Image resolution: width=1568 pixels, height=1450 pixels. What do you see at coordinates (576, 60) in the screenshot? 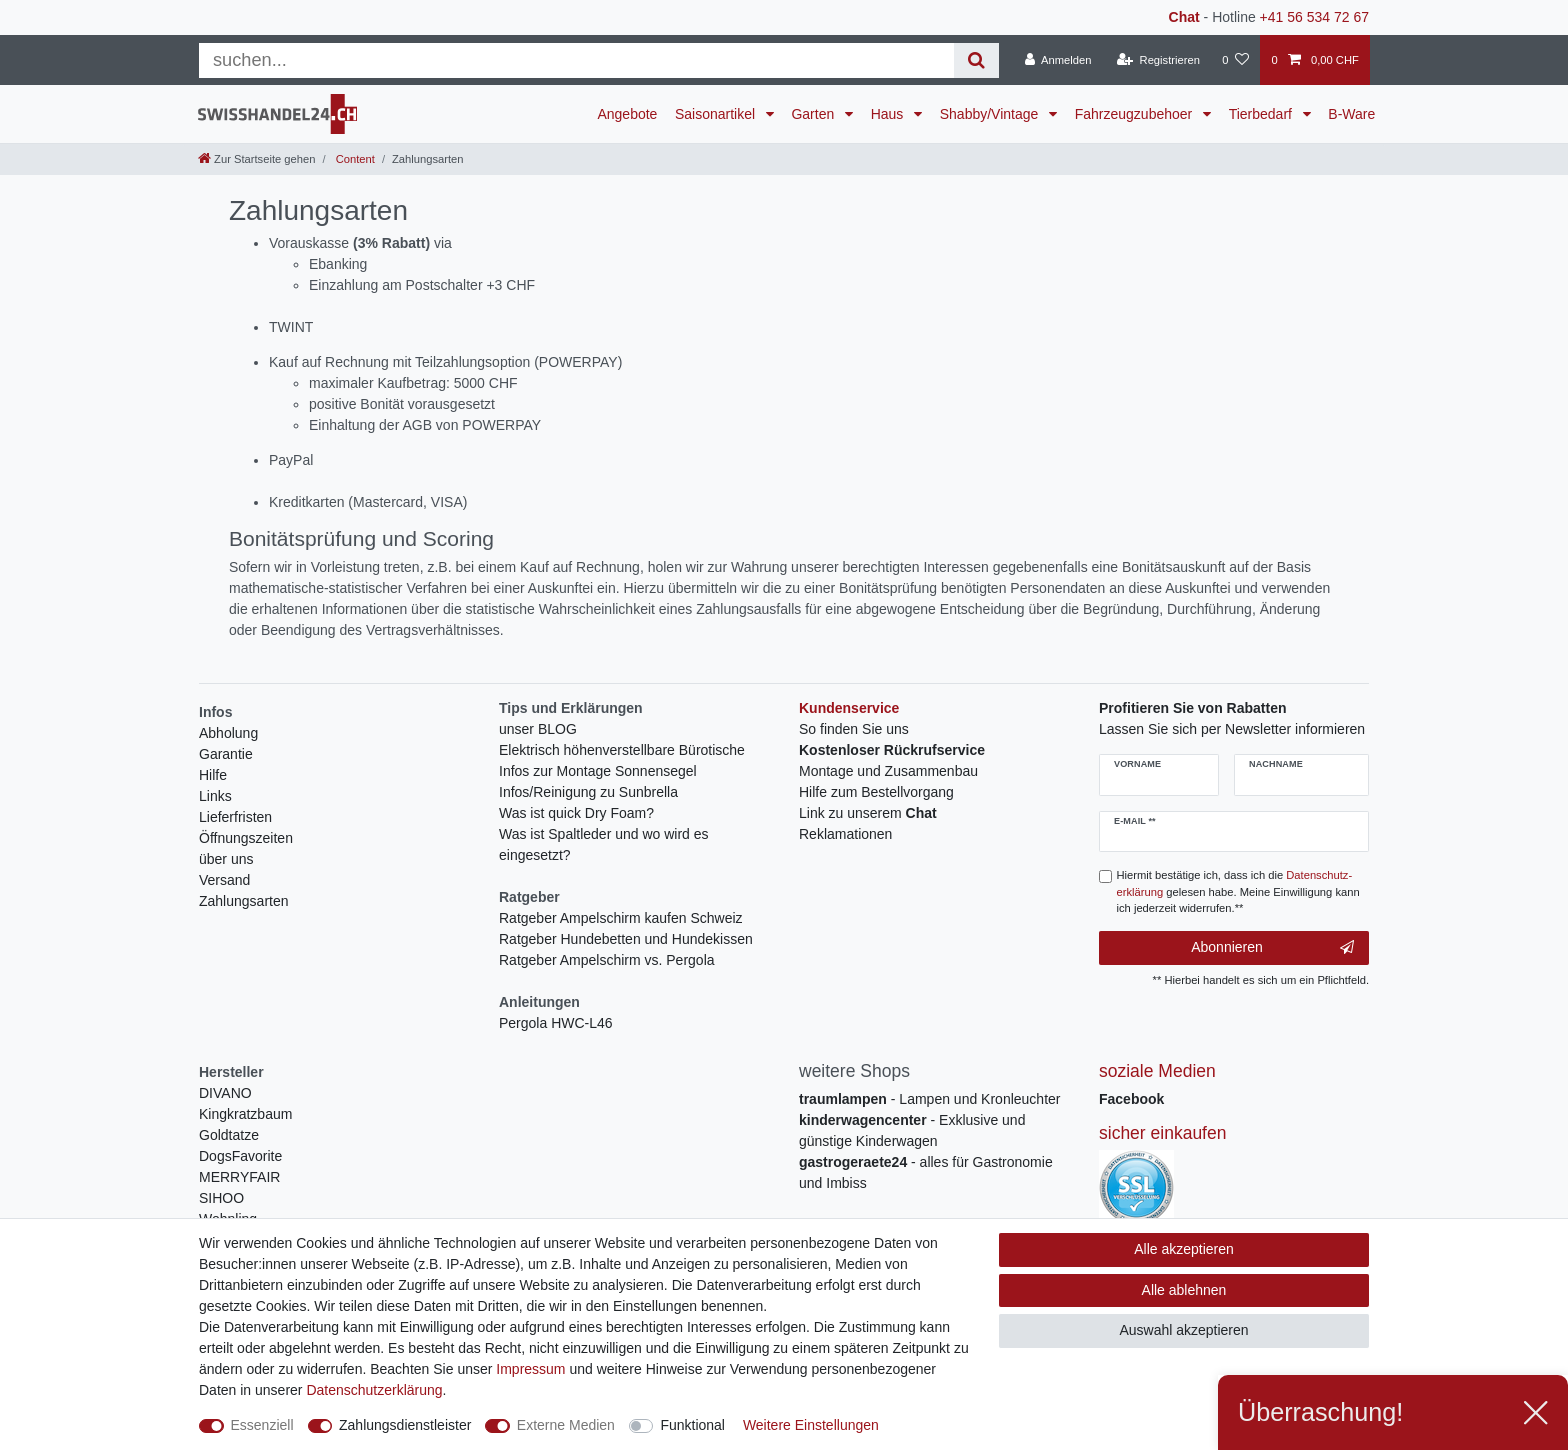
I see `[Suchbegriff]` at bounding box center [576, 60].